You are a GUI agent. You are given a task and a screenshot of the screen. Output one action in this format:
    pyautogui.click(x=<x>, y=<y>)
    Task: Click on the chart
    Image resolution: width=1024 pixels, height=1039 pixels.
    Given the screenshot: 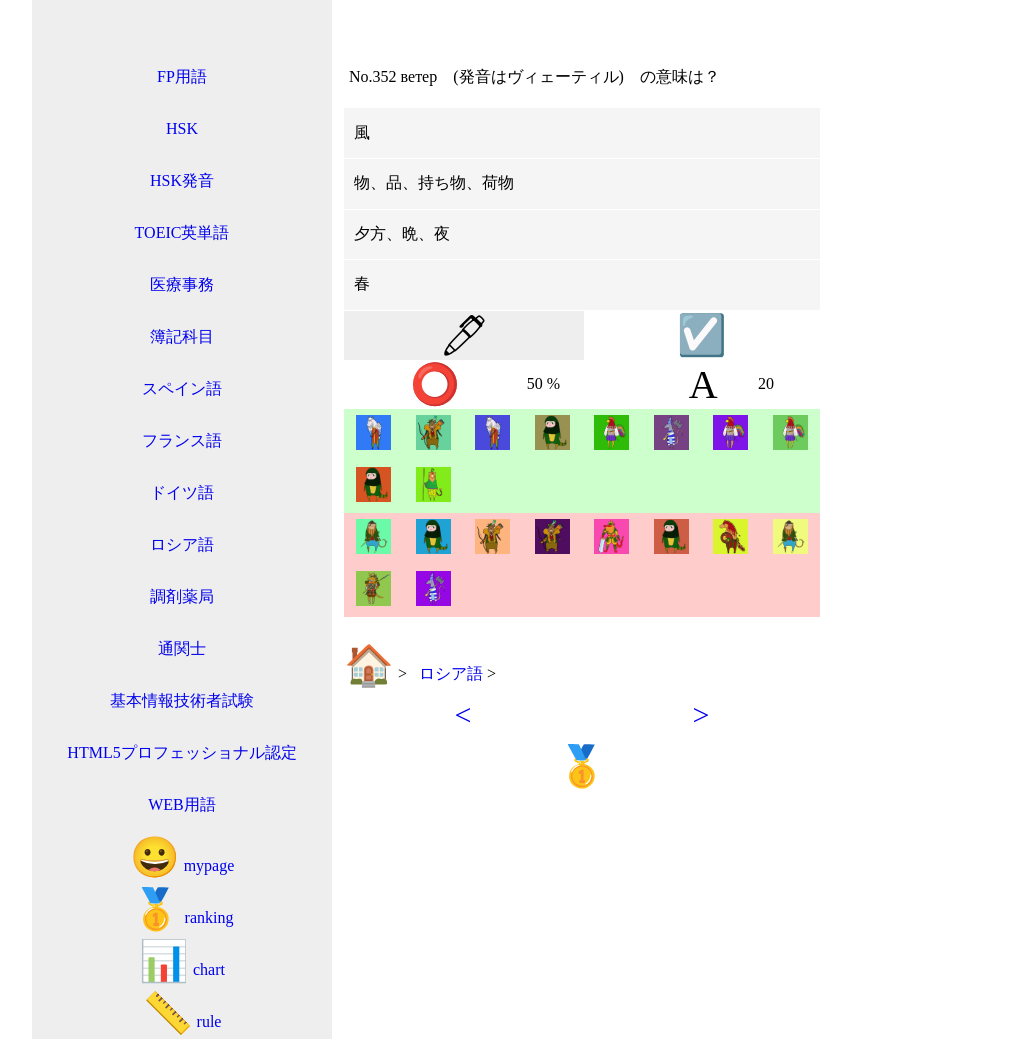 What is the action you would take?
    pyautogui.click(x=182, y=961)
    